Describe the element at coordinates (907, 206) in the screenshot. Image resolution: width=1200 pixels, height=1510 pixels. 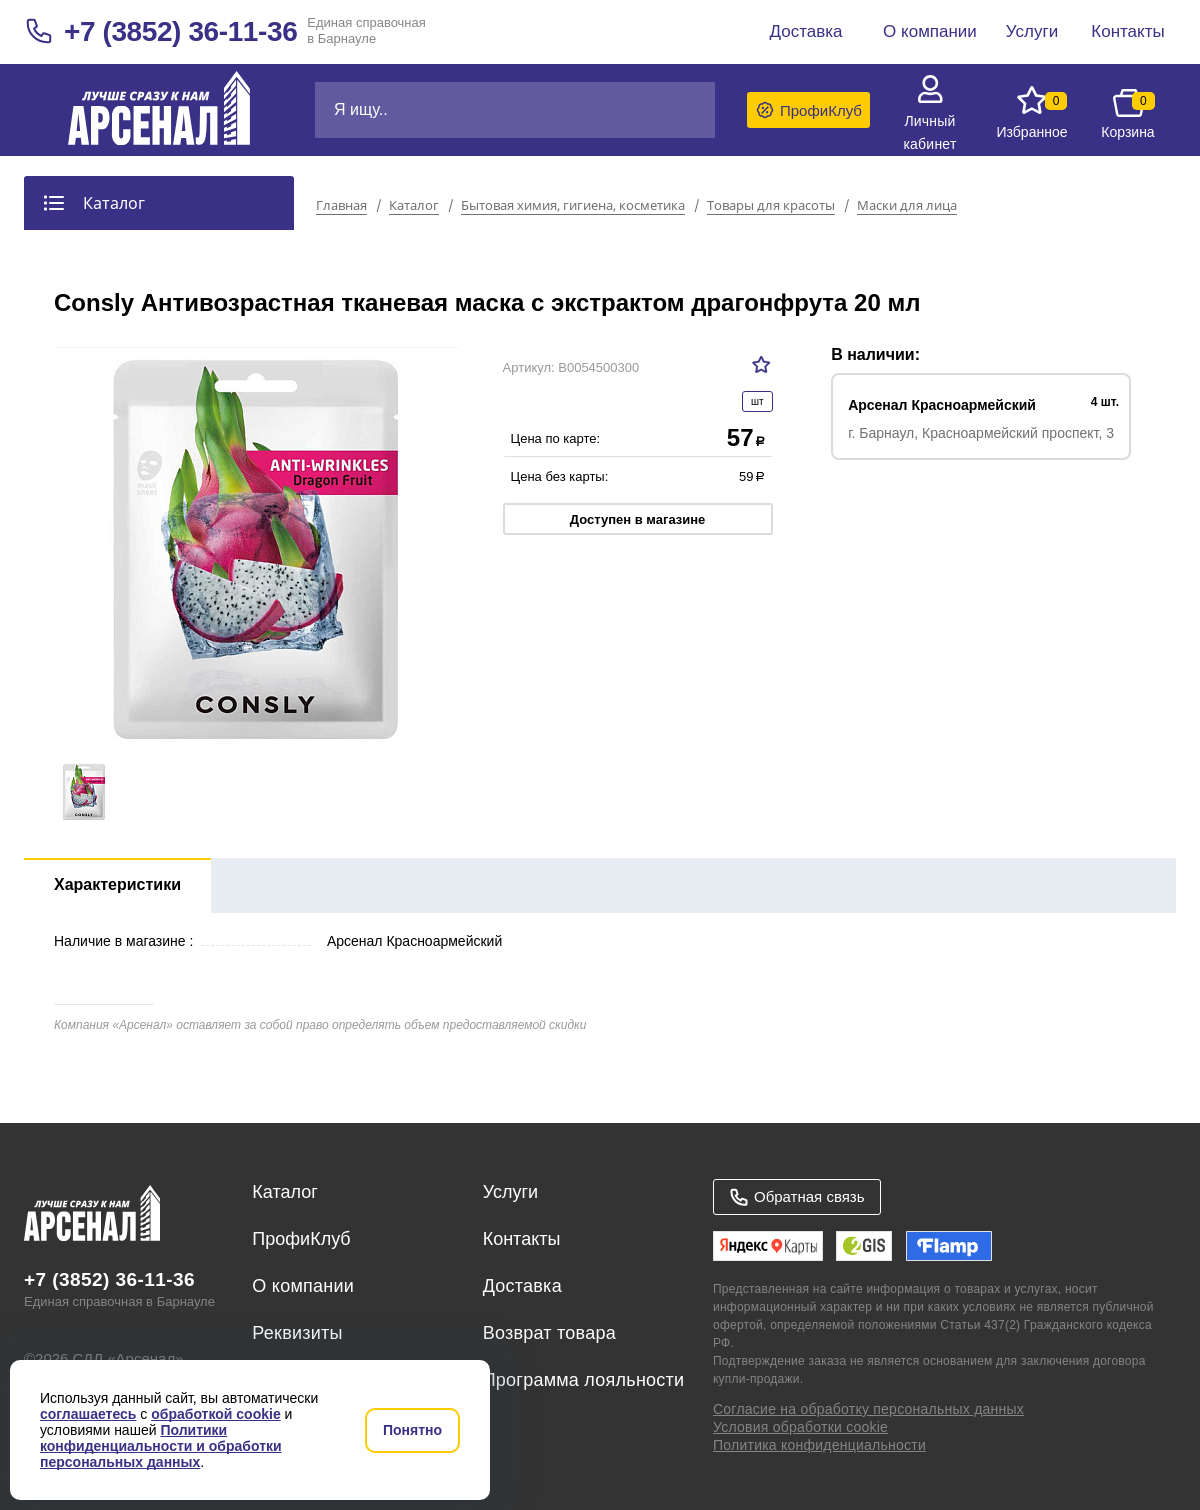
I see `Маски для лица` at that location.